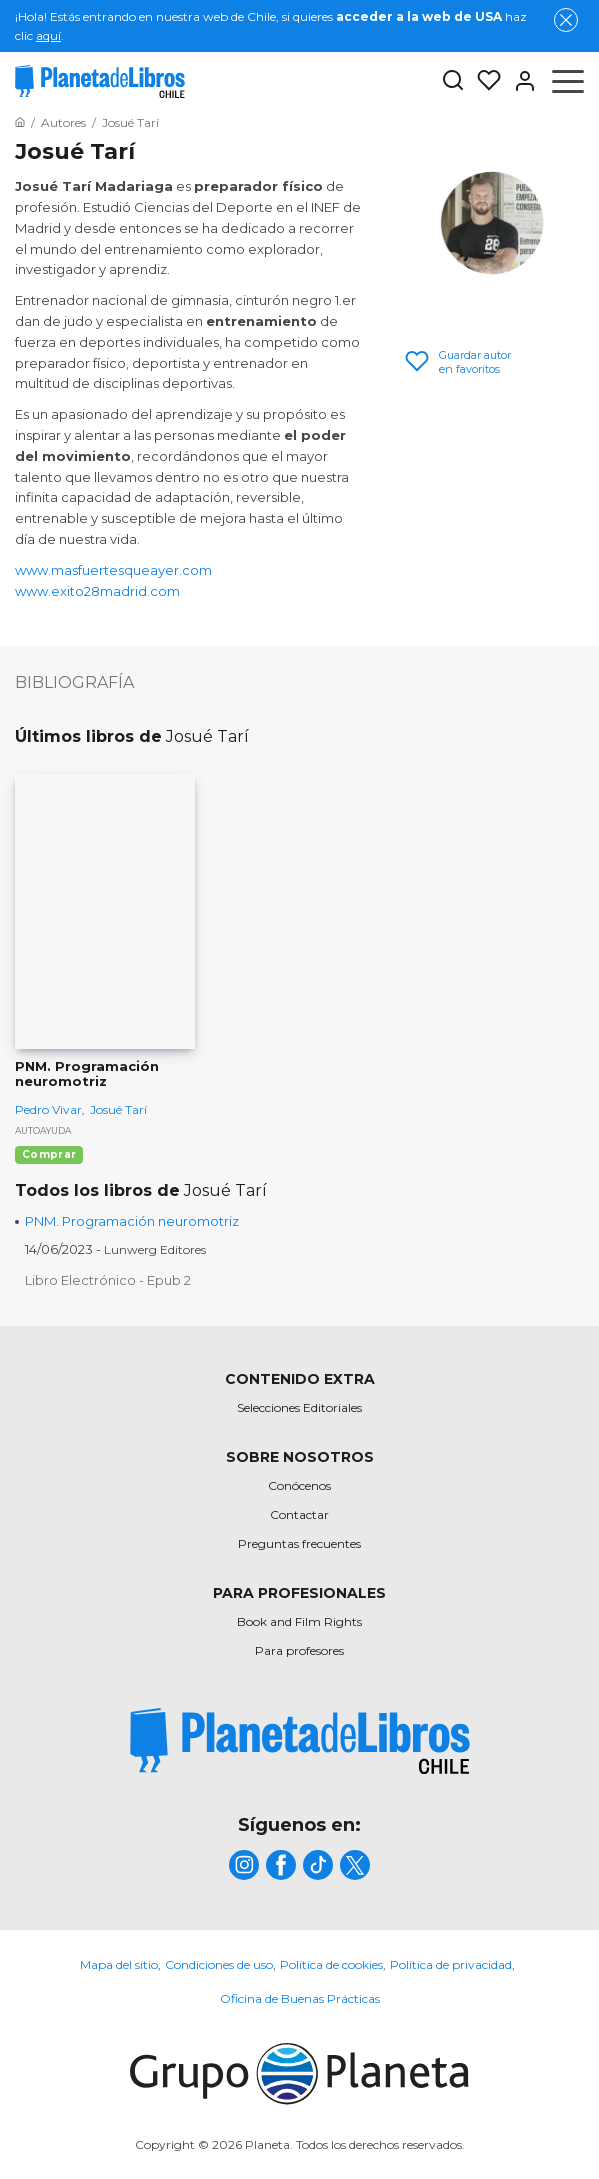 This screenshot has width=599, height=2179. Describe the element at coordinates (299, 1407) in the screenshot. I see `Selecciones Editoriales` at that location.